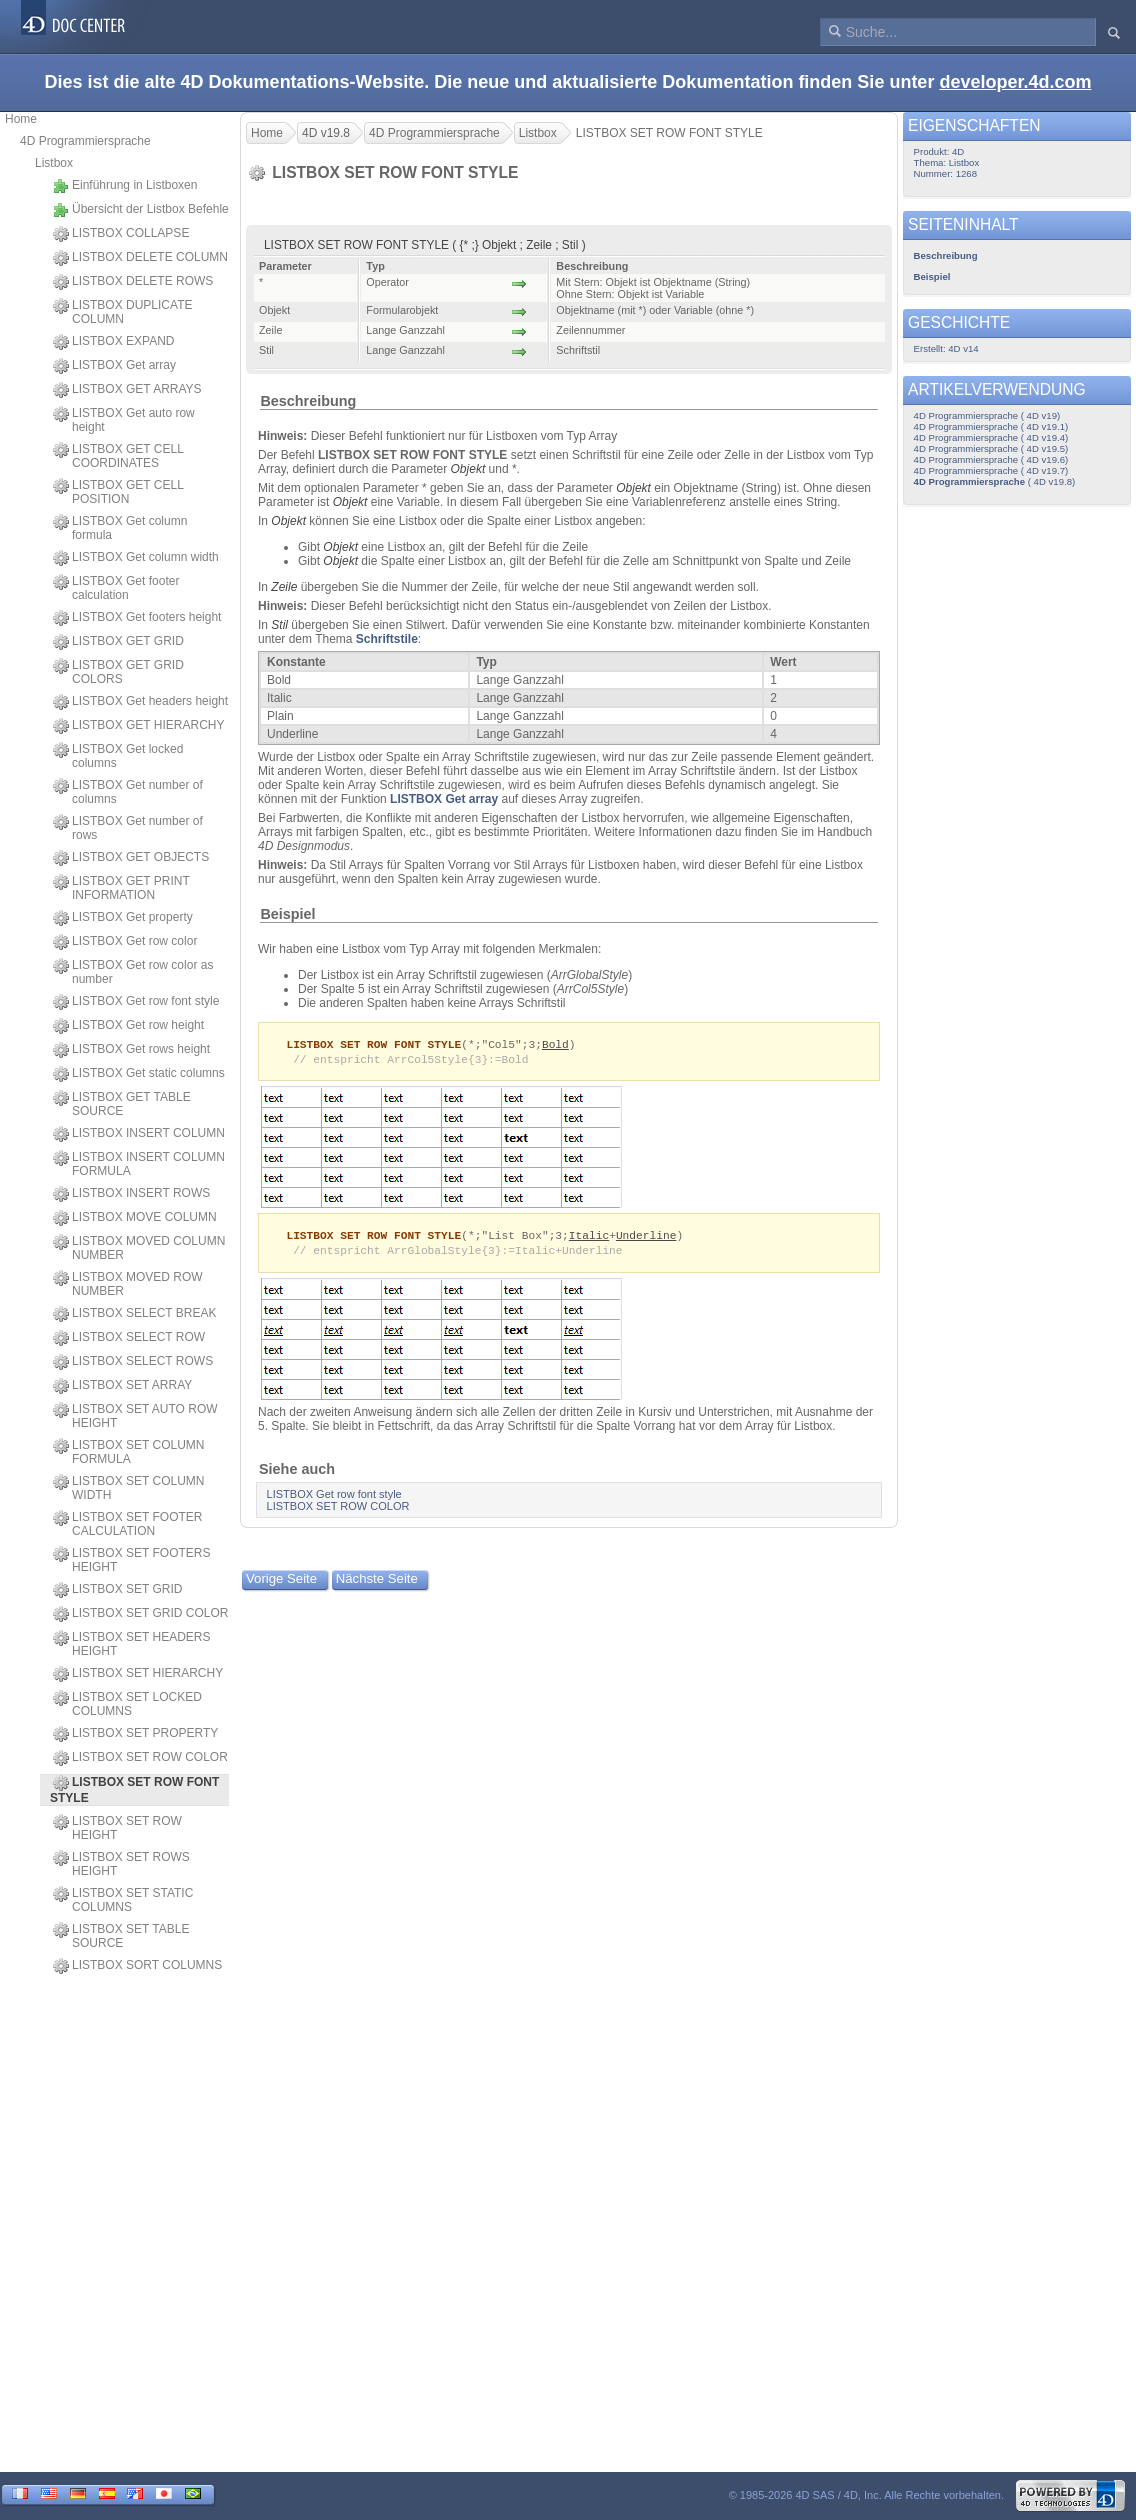 The height and width of the screenshot is (2520, 1136). I want to click on LISTBOX GET CELL POSITION, so click(118, 492).